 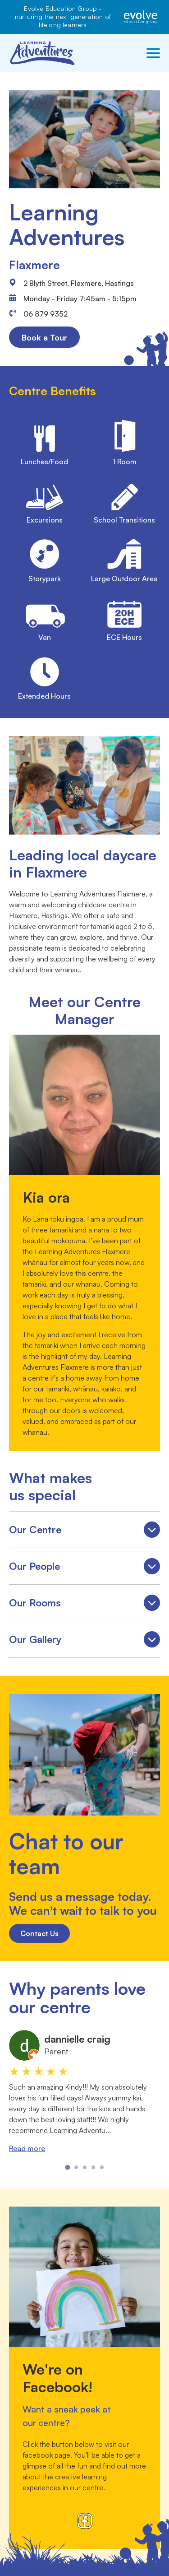 What do you see at coordinates (84, 1567) in the screenshot?
I see `Our People` at bounding box center [84, 1567].